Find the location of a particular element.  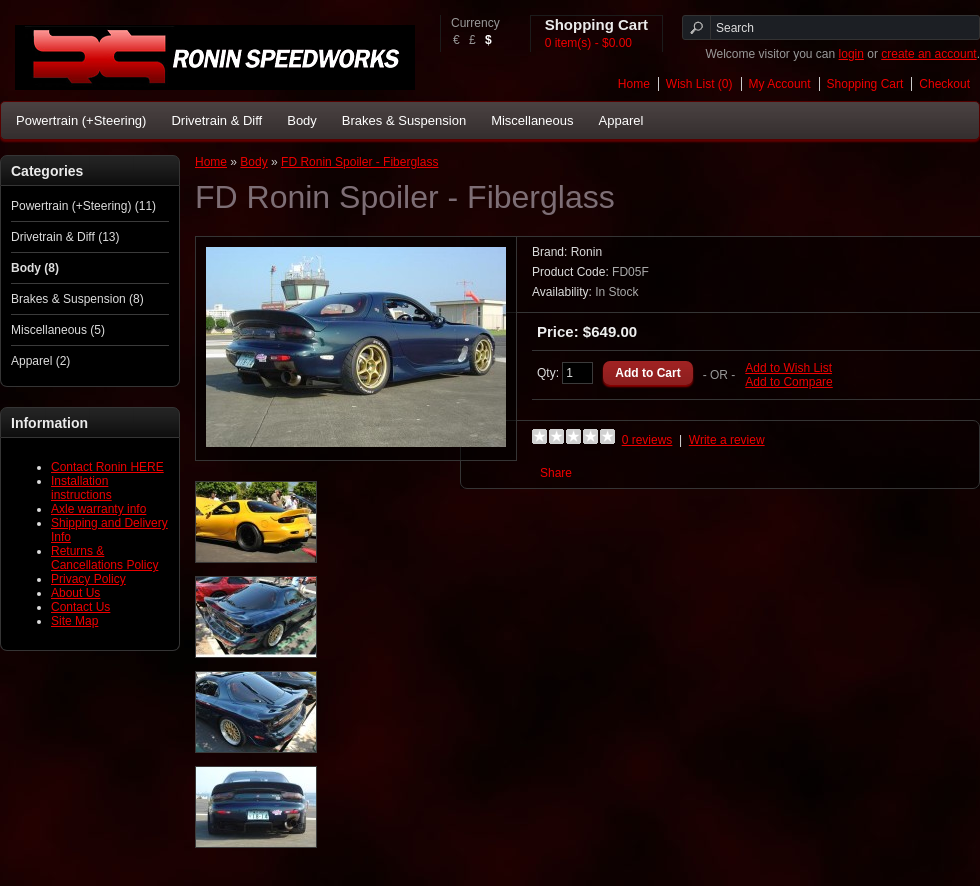

Wish List (0) is located at coordinates (699, 84).